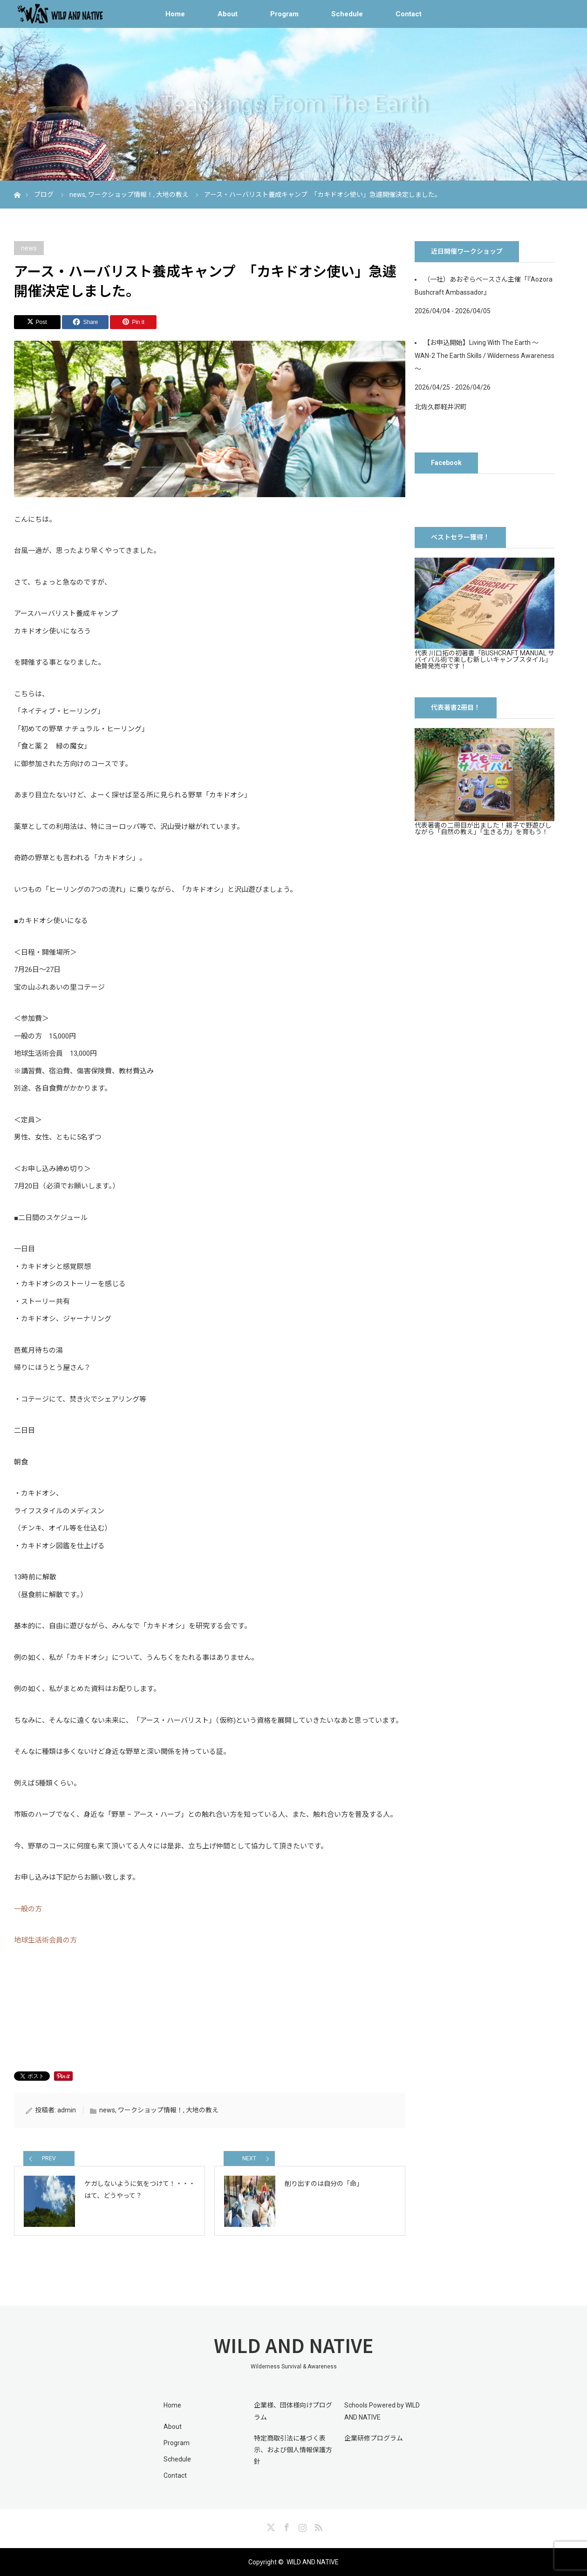 This screenshot has height=2576, width=587. Describe the element at coordinates (317, 2526) in the screenshot. I see `RSS` at that location.